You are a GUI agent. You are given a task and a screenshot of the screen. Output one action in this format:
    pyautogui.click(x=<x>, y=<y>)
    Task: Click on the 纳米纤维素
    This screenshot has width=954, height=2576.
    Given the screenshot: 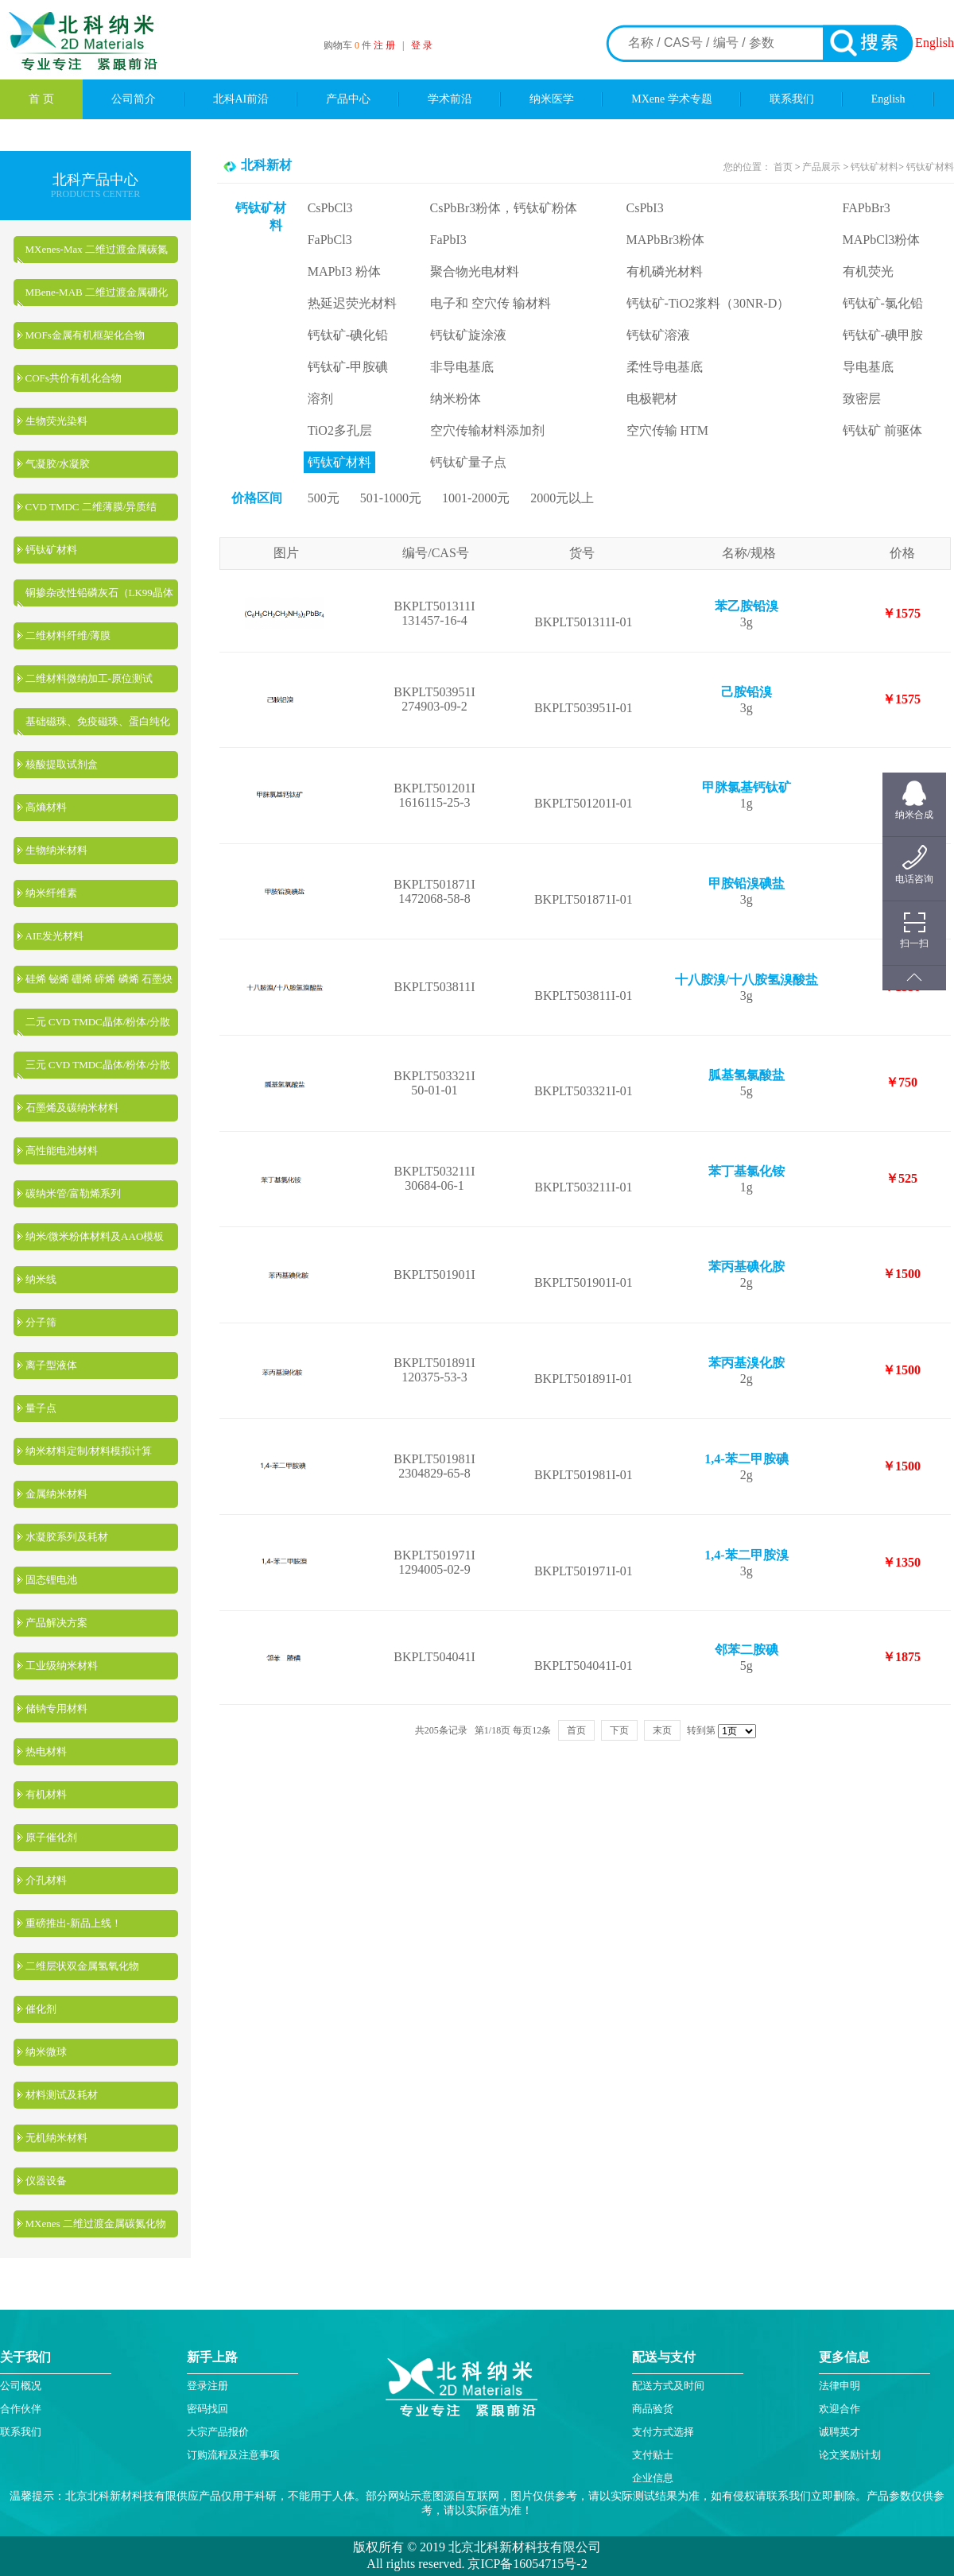 What is the action you would take?
    pyautogui.click(x=51, y=893)
    